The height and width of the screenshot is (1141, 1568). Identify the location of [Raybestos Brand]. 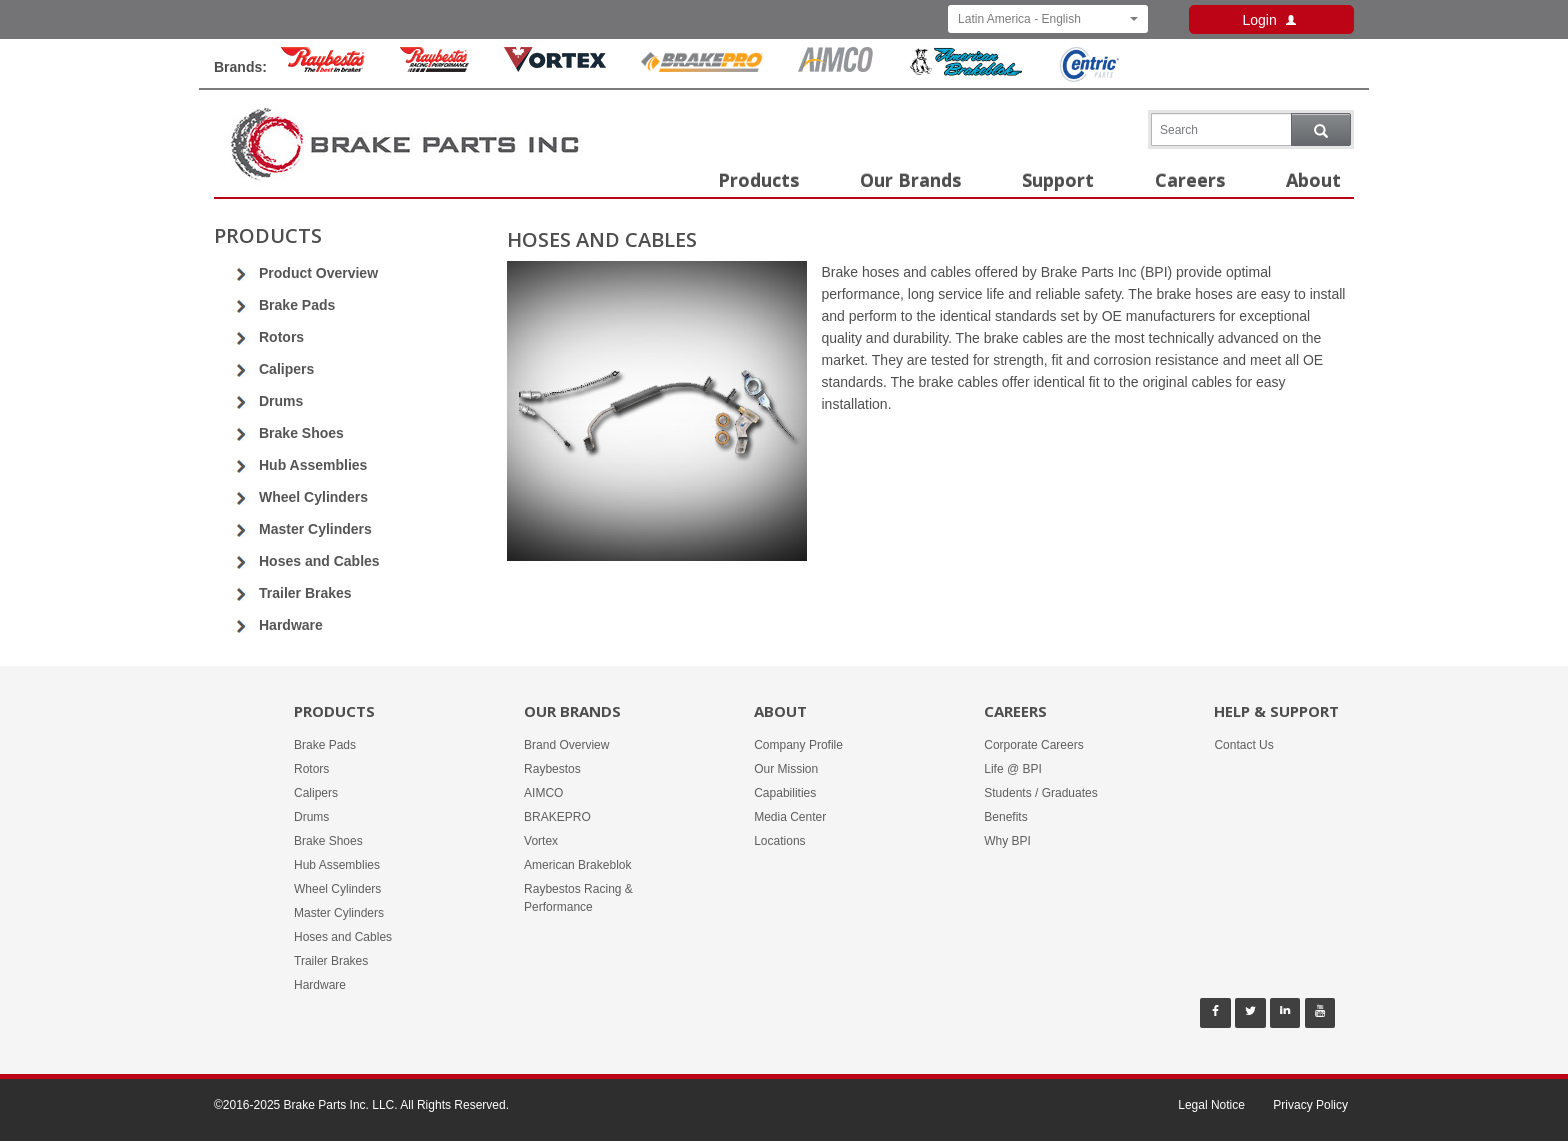
(323, 67).